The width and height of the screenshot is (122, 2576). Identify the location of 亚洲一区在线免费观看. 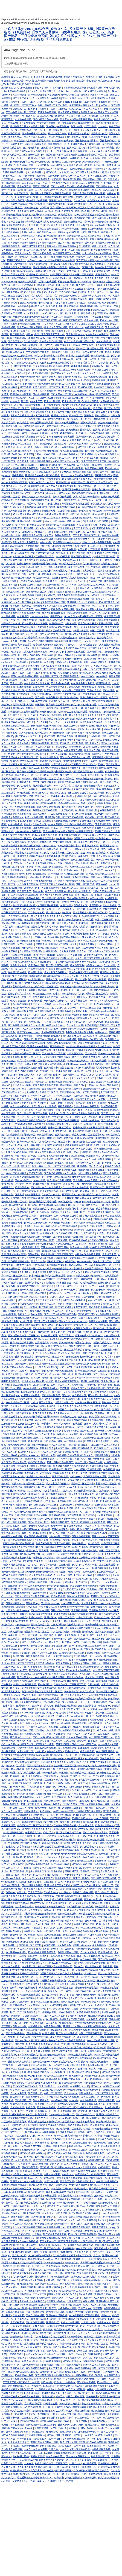
(60, 362).